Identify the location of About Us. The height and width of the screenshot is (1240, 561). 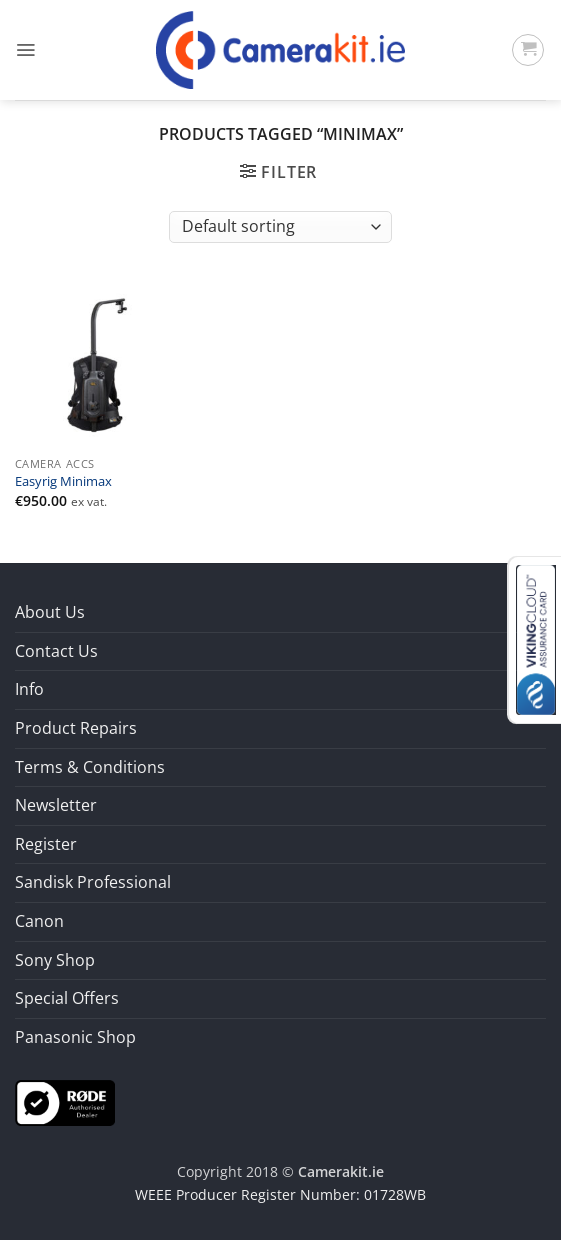
(50, 612).